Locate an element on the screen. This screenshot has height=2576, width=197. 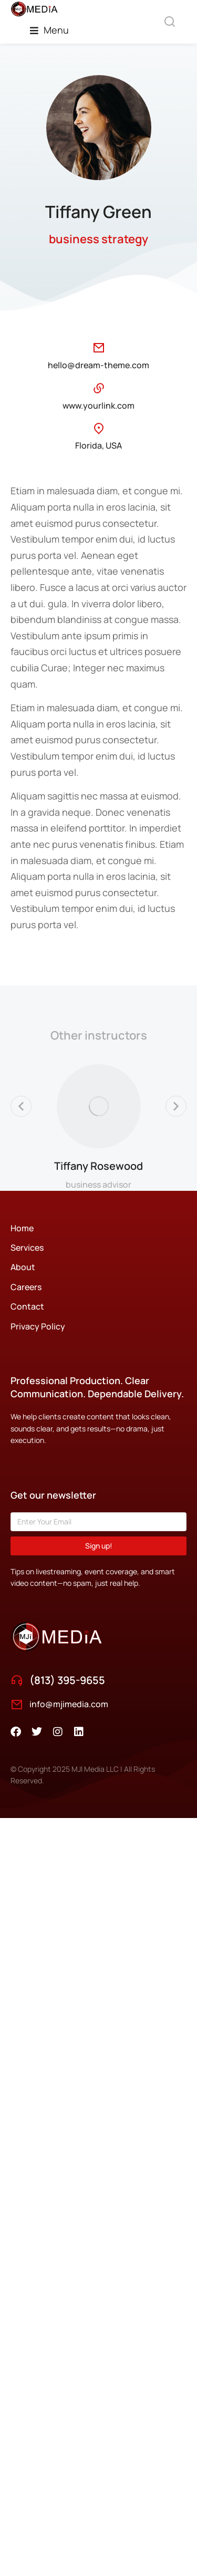
hello@dream-theme.com is located at coordinates (98, 365).